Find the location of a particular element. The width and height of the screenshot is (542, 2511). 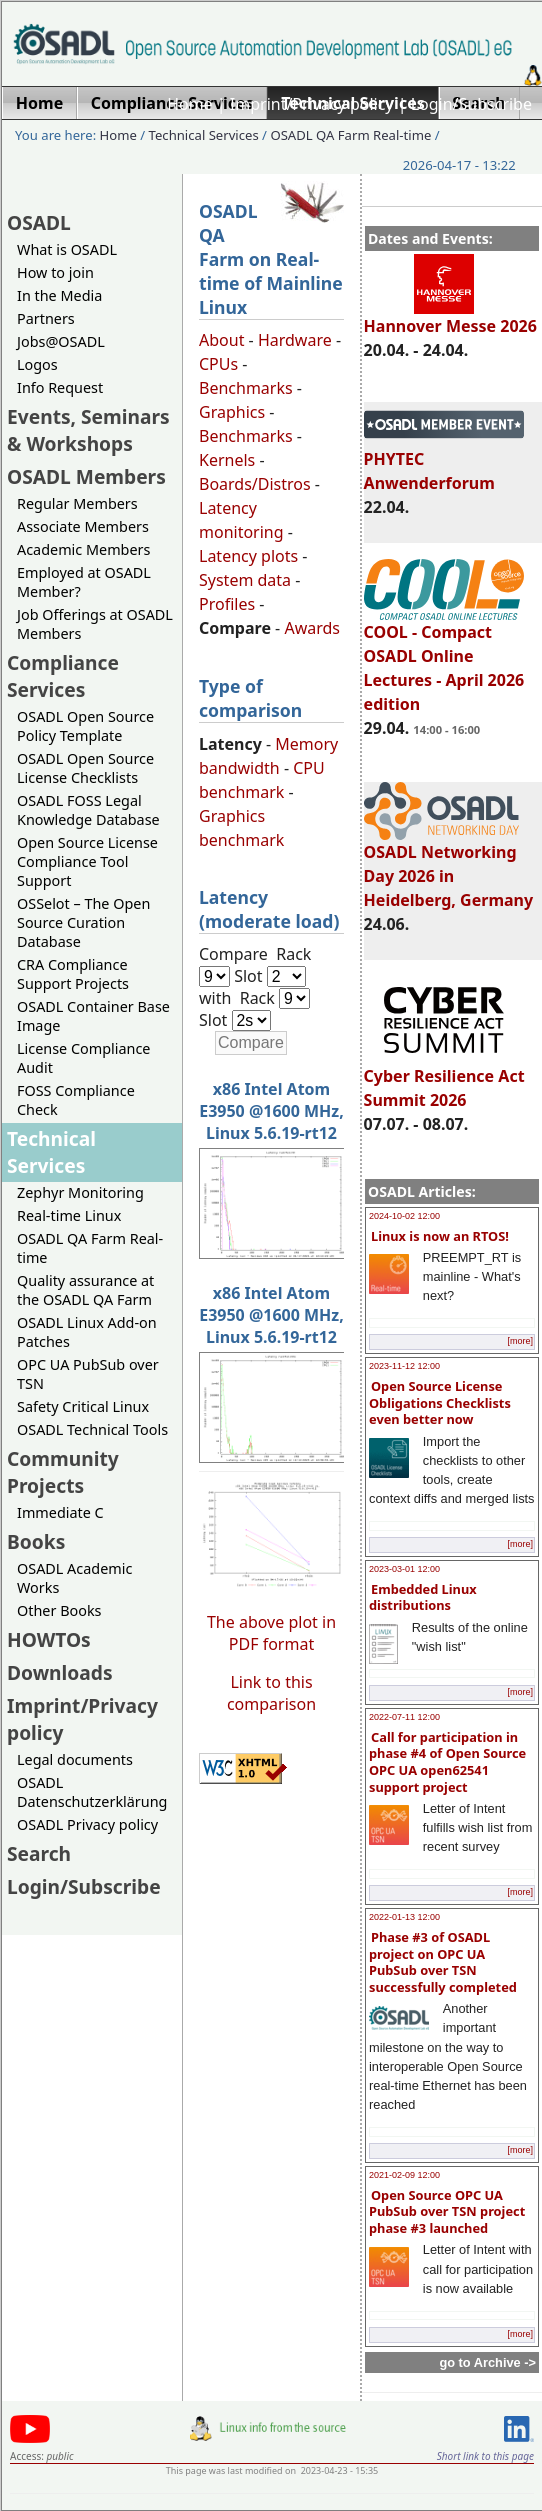

Quality assurance at the OSADL QA Farm is located at coordinates (85, 1290).